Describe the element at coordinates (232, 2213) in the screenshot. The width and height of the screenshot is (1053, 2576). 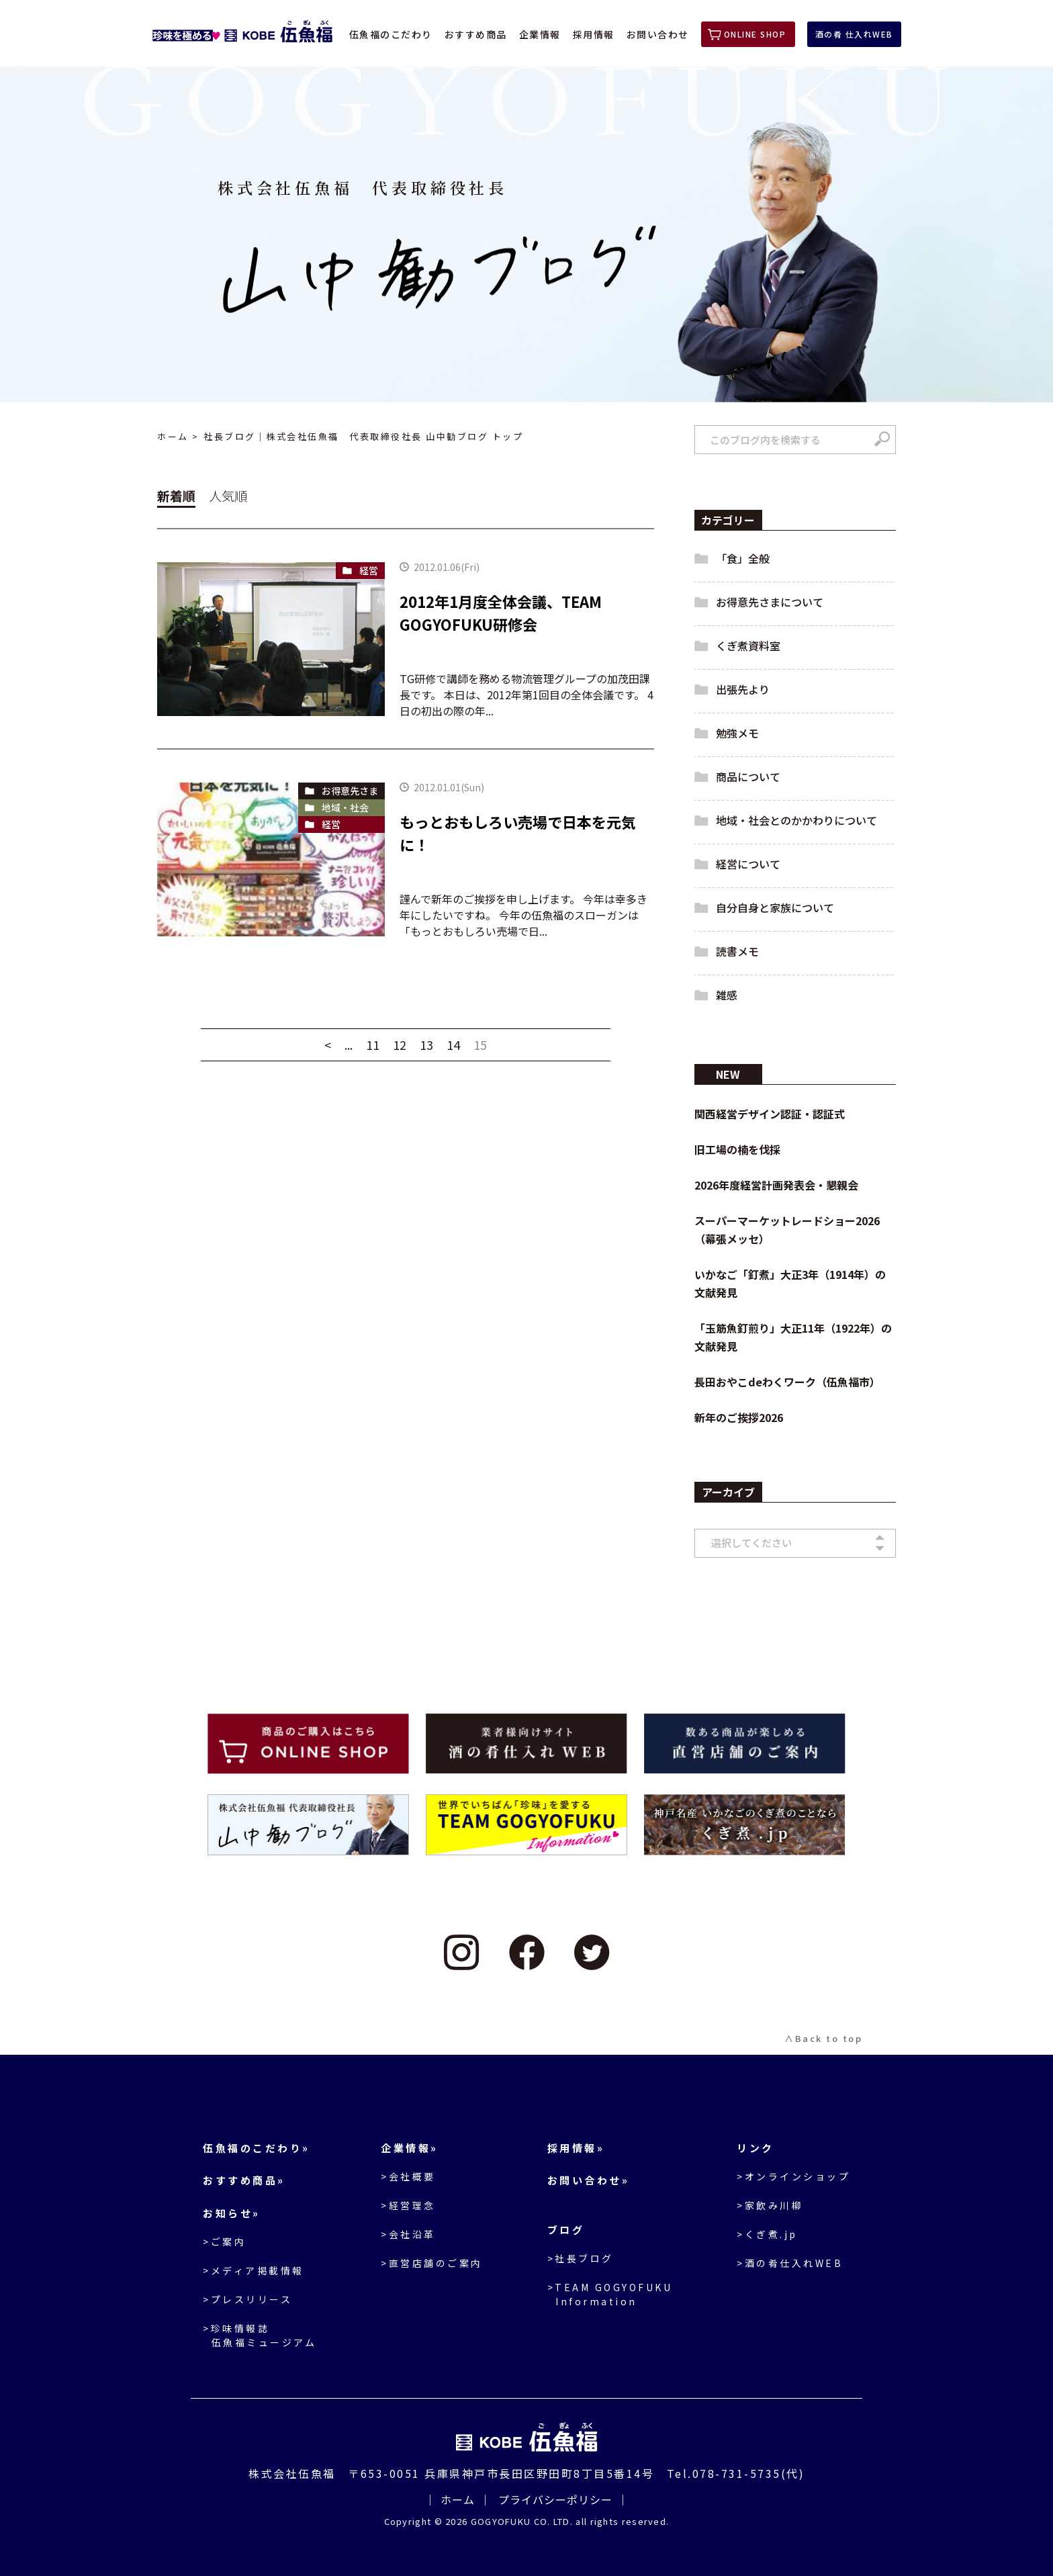
I see `お知らせ»` at that location.